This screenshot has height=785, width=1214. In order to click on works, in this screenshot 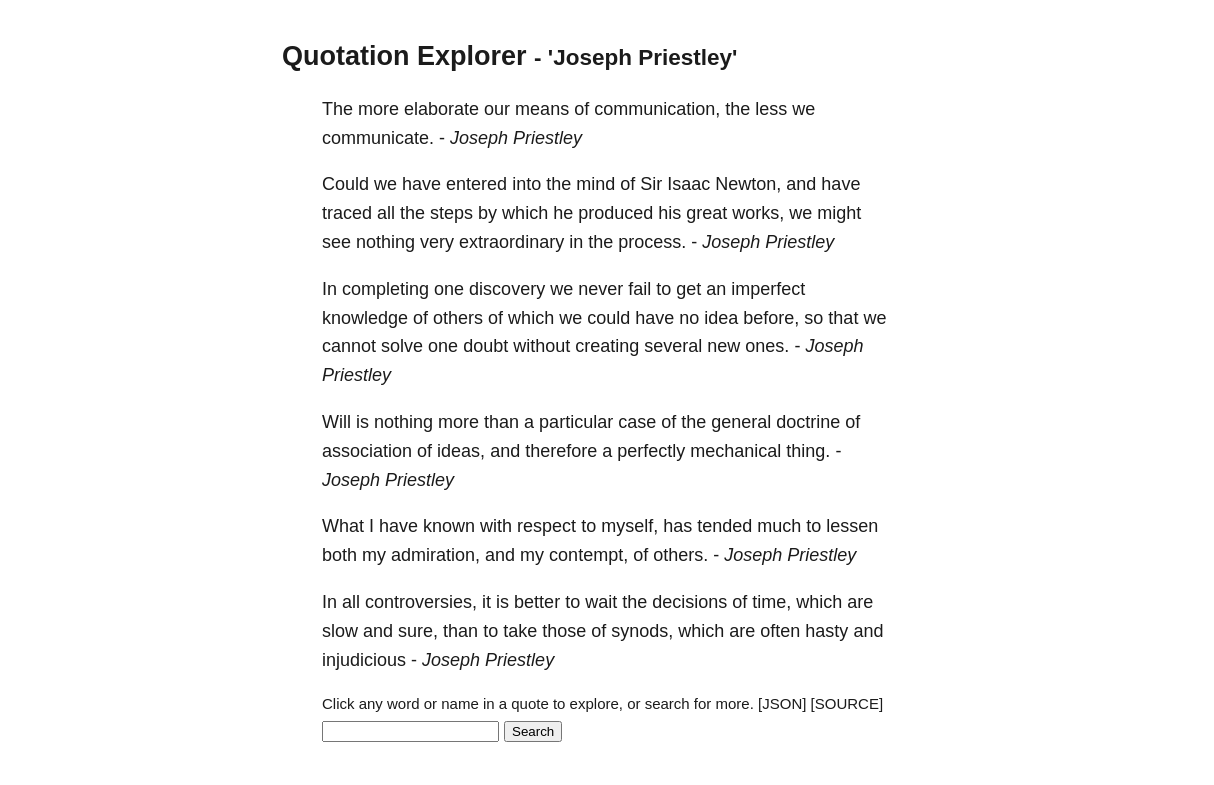, I will do `click(758, 213)`.